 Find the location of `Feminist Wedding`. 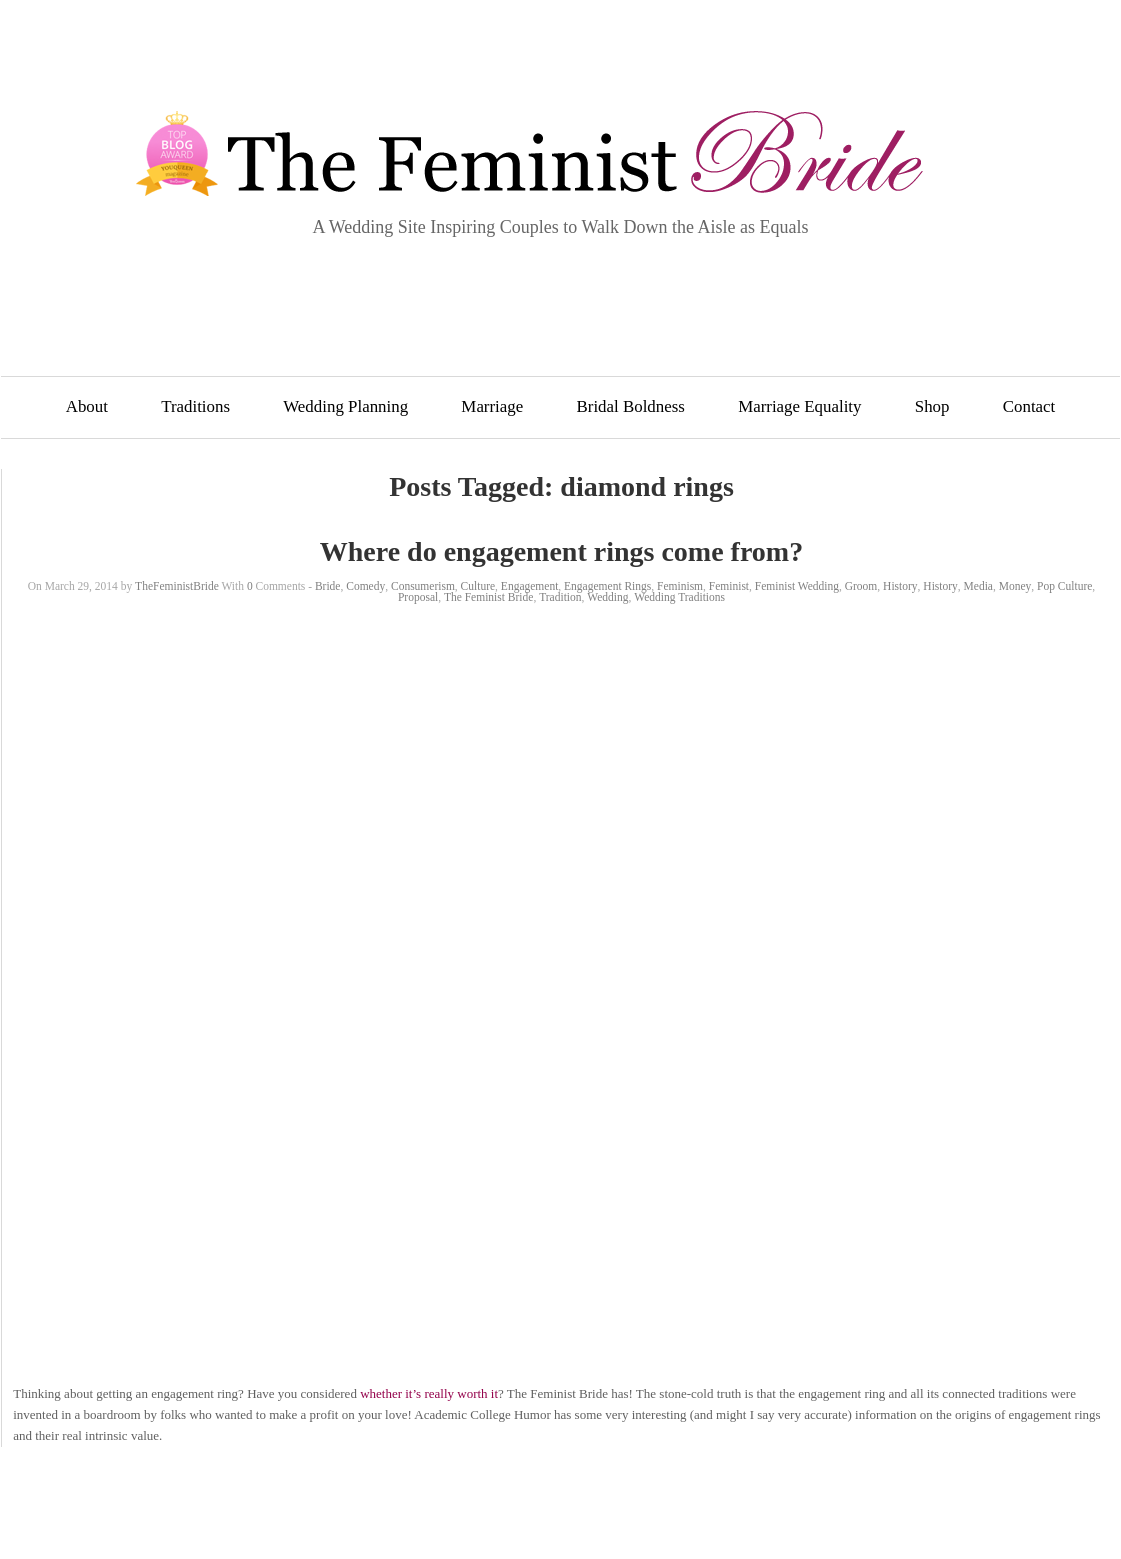

Feminist Wedding is located at coordinates (797, 586).